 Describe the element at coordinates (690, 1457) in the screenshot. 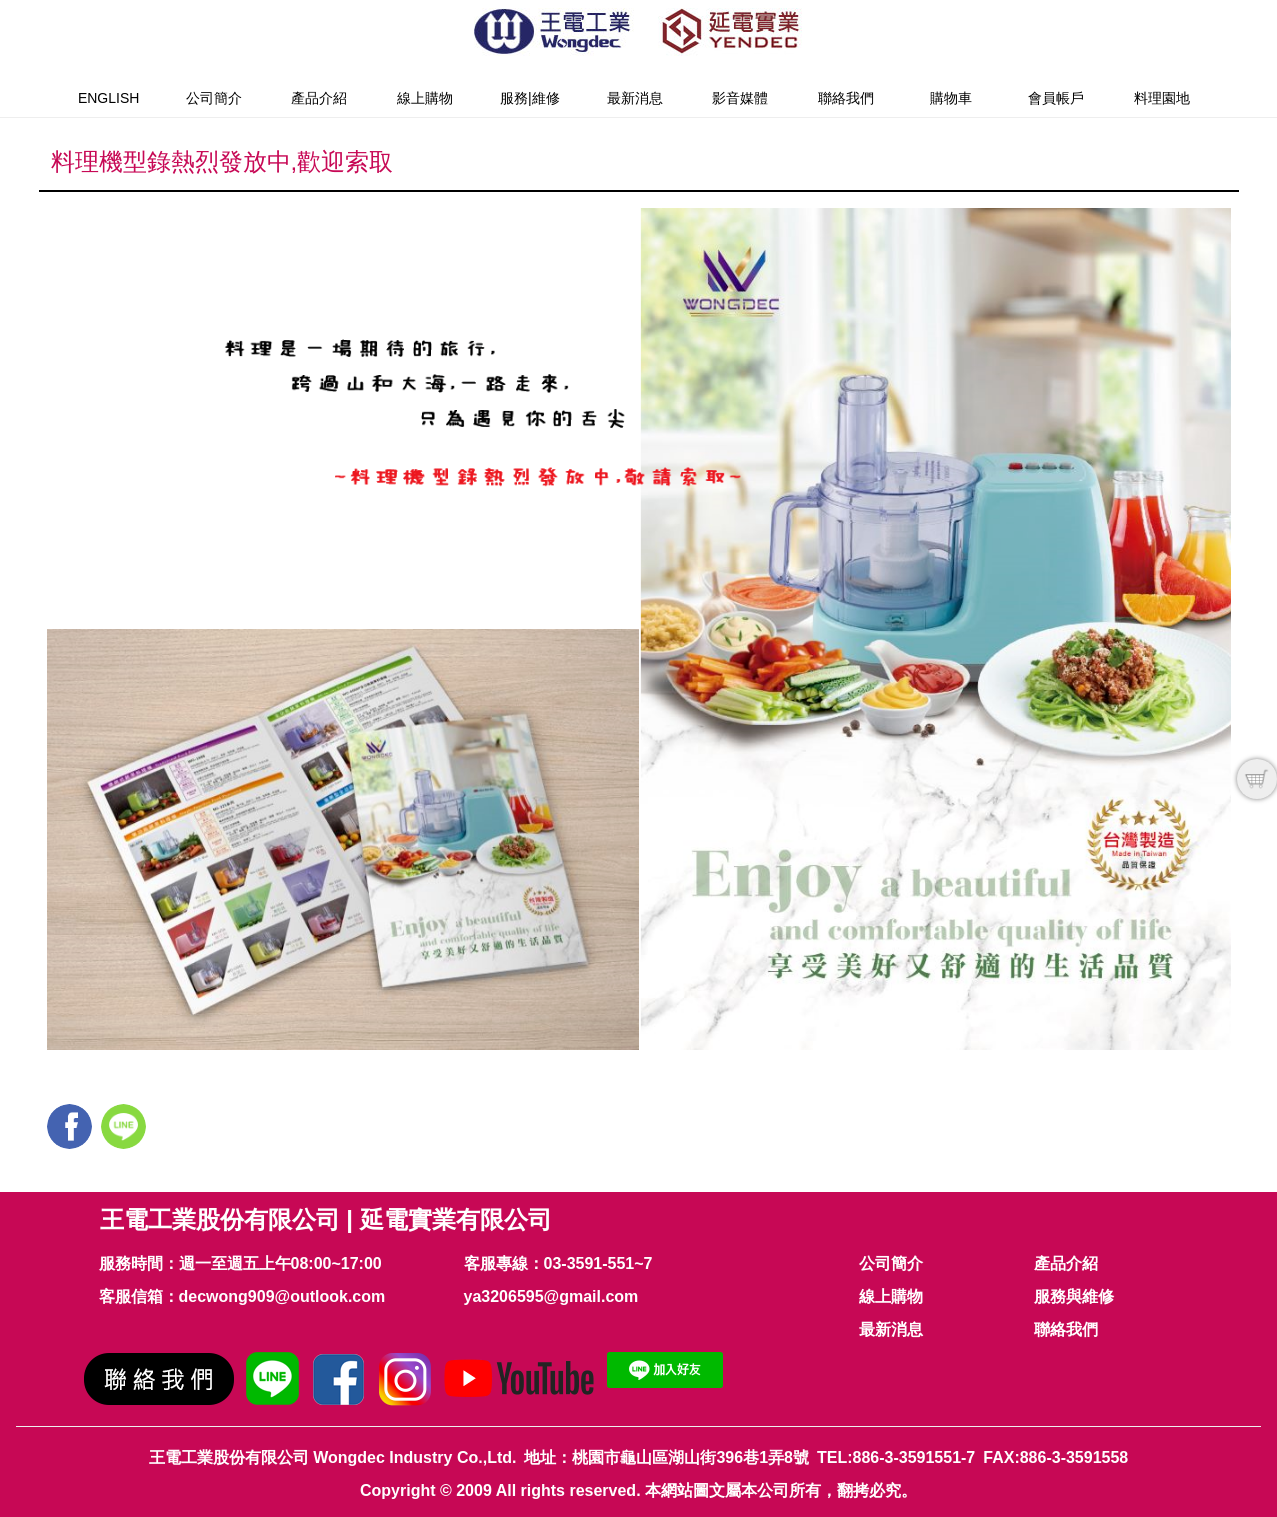

I see `桃園市龜山區湖山街396巷1弄8號` at that location.